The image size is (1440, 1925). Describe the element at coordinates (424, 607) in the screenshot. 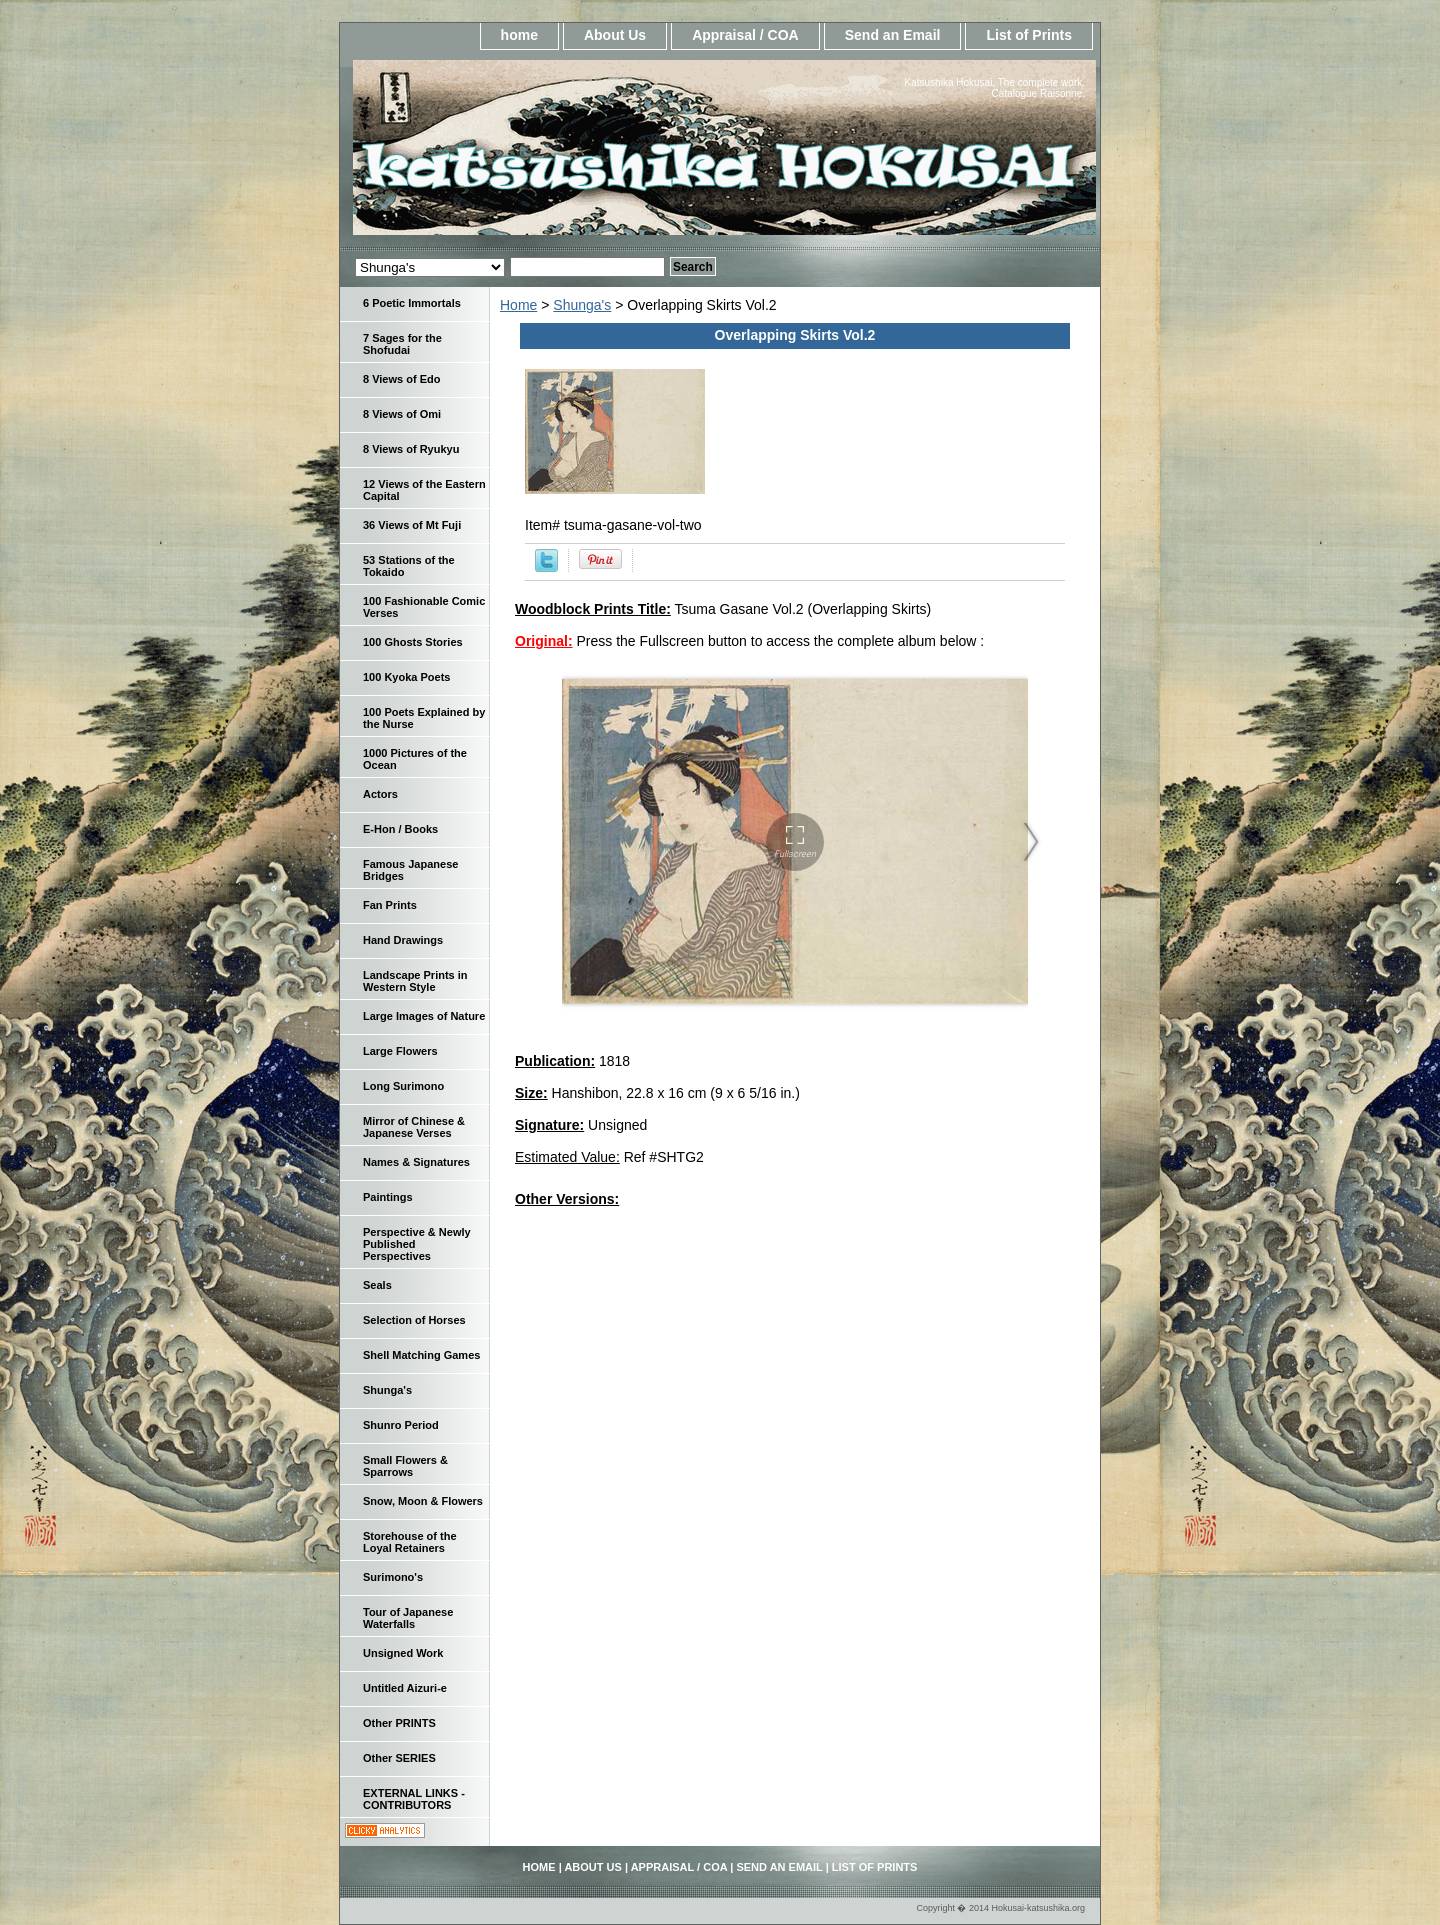

I see `100 Fashionable Comic Verses` at that location.